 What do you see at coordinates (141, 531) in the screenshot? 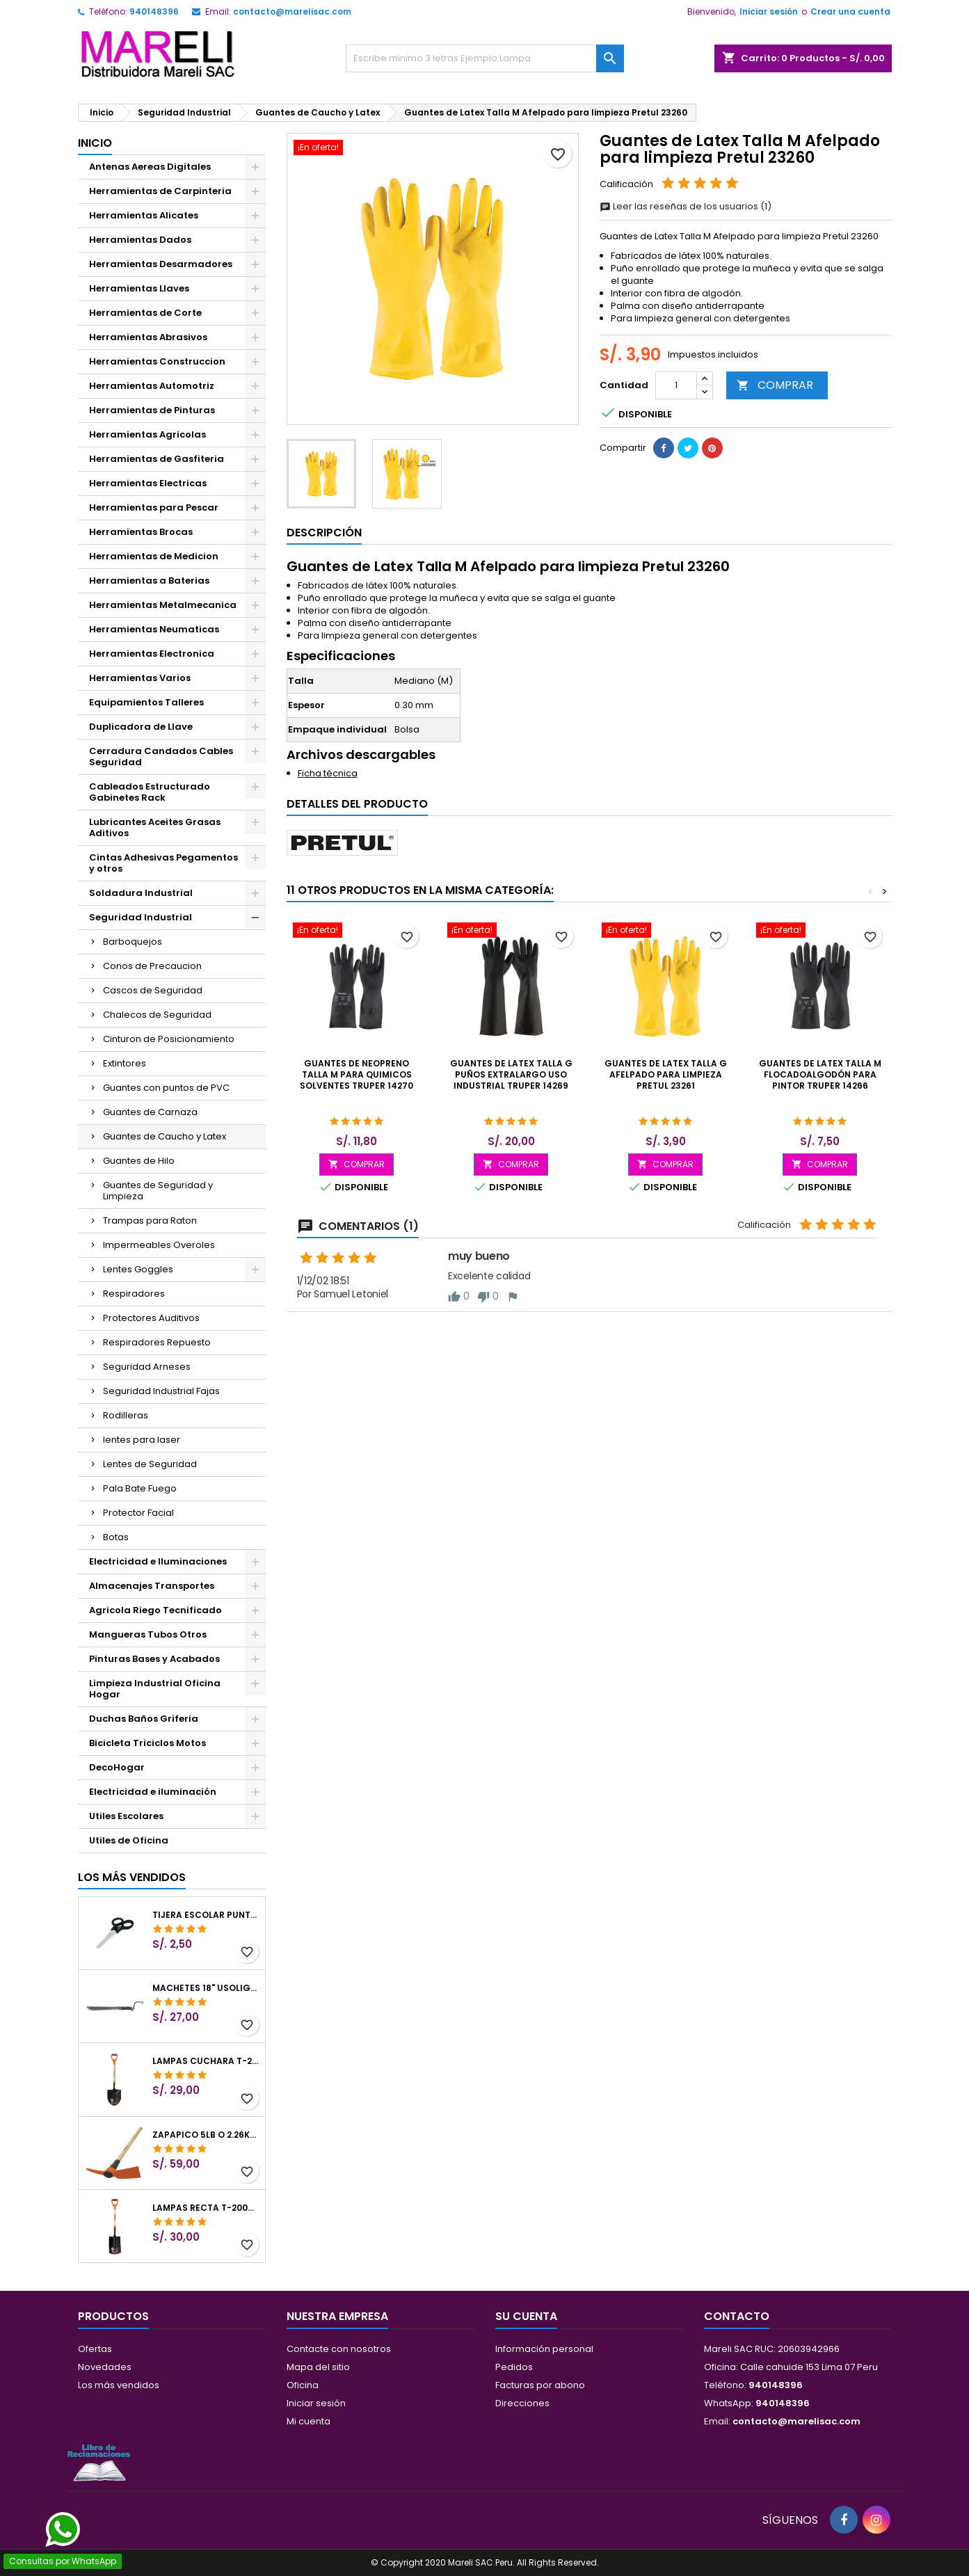
I see `Herramientas Brocas` at bounding box center [141, 531].